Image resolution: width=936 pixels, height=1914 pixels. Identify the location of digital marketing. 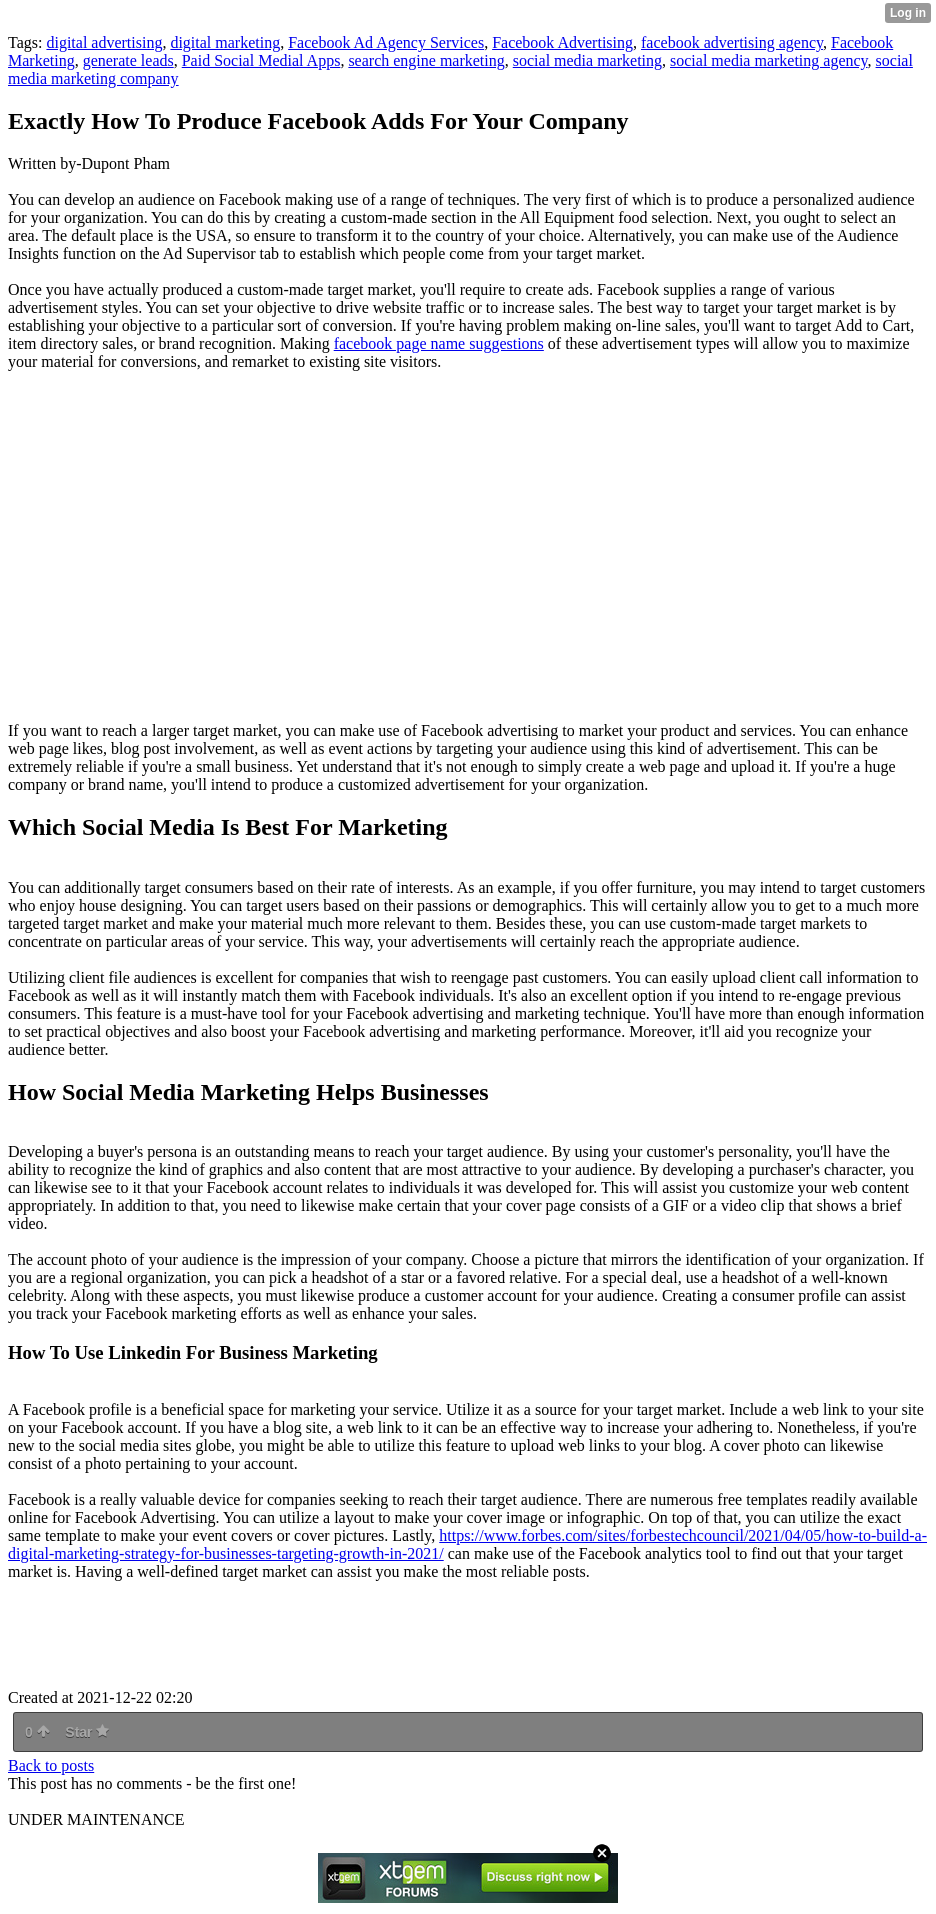
(225, 42).